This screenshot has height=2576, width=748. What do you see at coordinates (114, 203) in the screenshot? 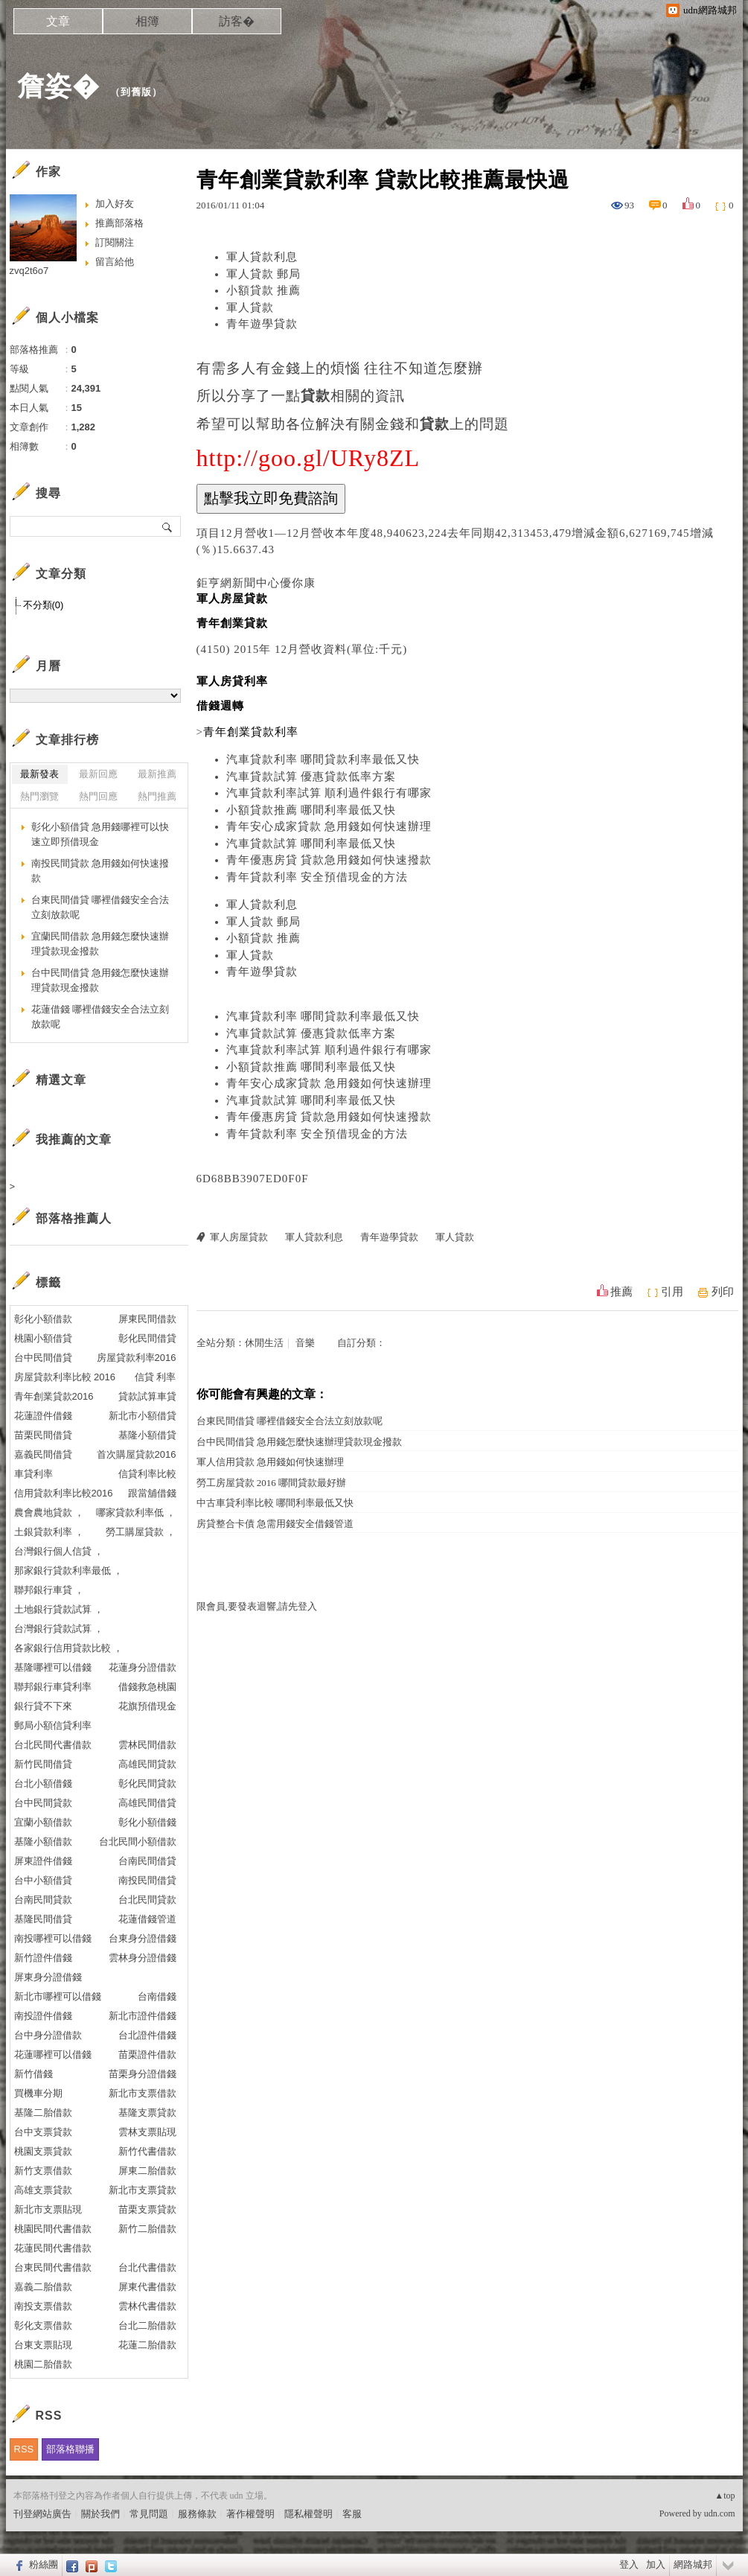
I see `加入好友` at bounding box center [114, 203].